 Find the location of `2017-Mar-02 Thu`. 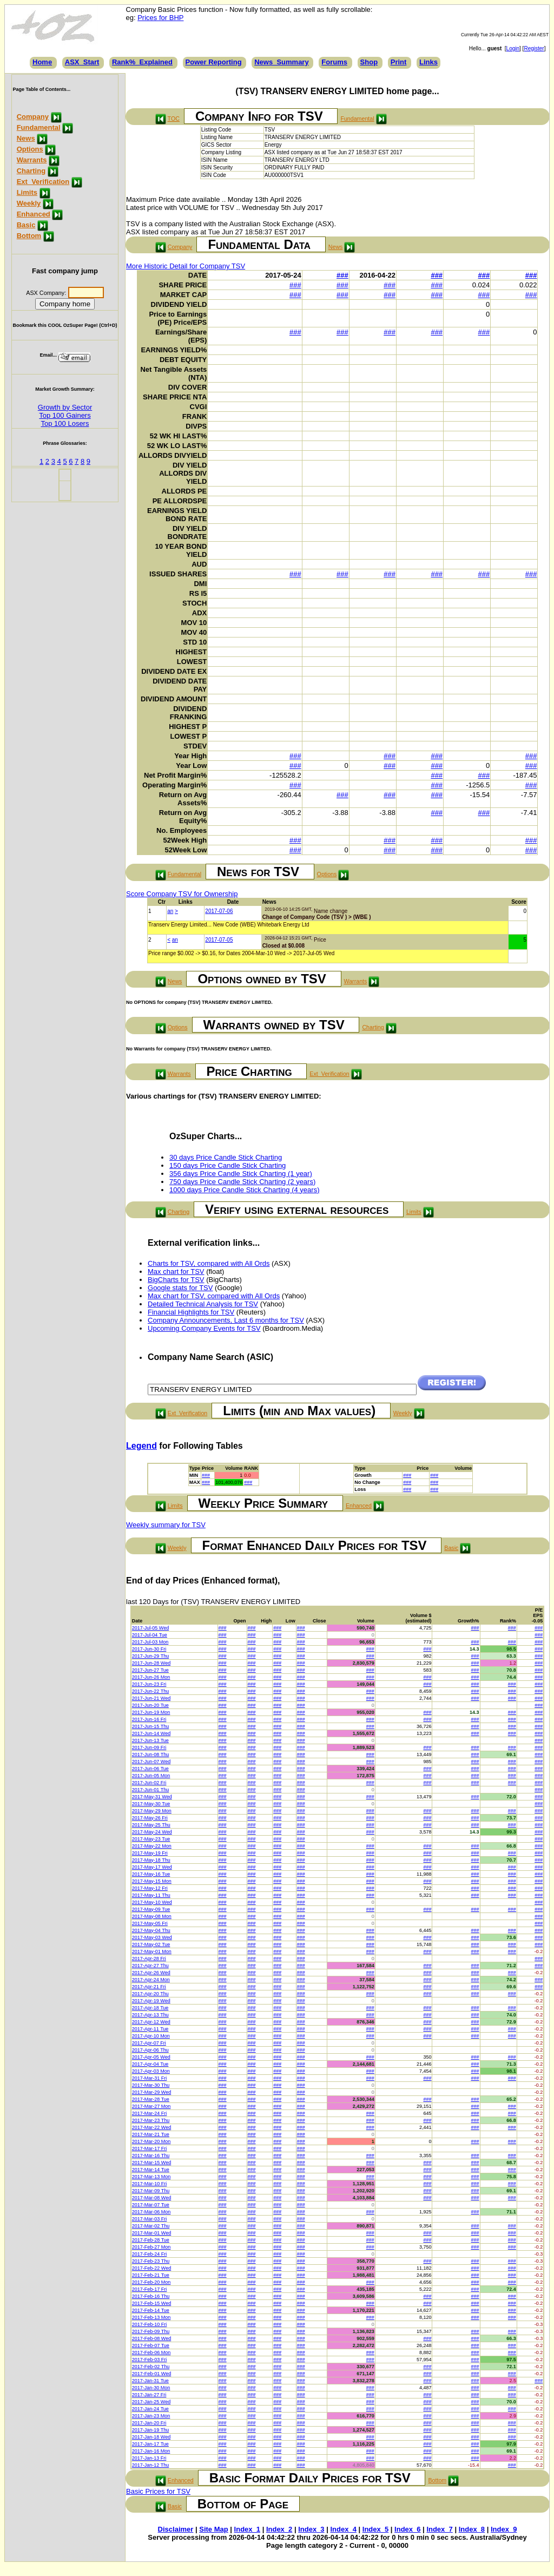

2017-Mar-02 Thu is located at coordinates (150, 2226).